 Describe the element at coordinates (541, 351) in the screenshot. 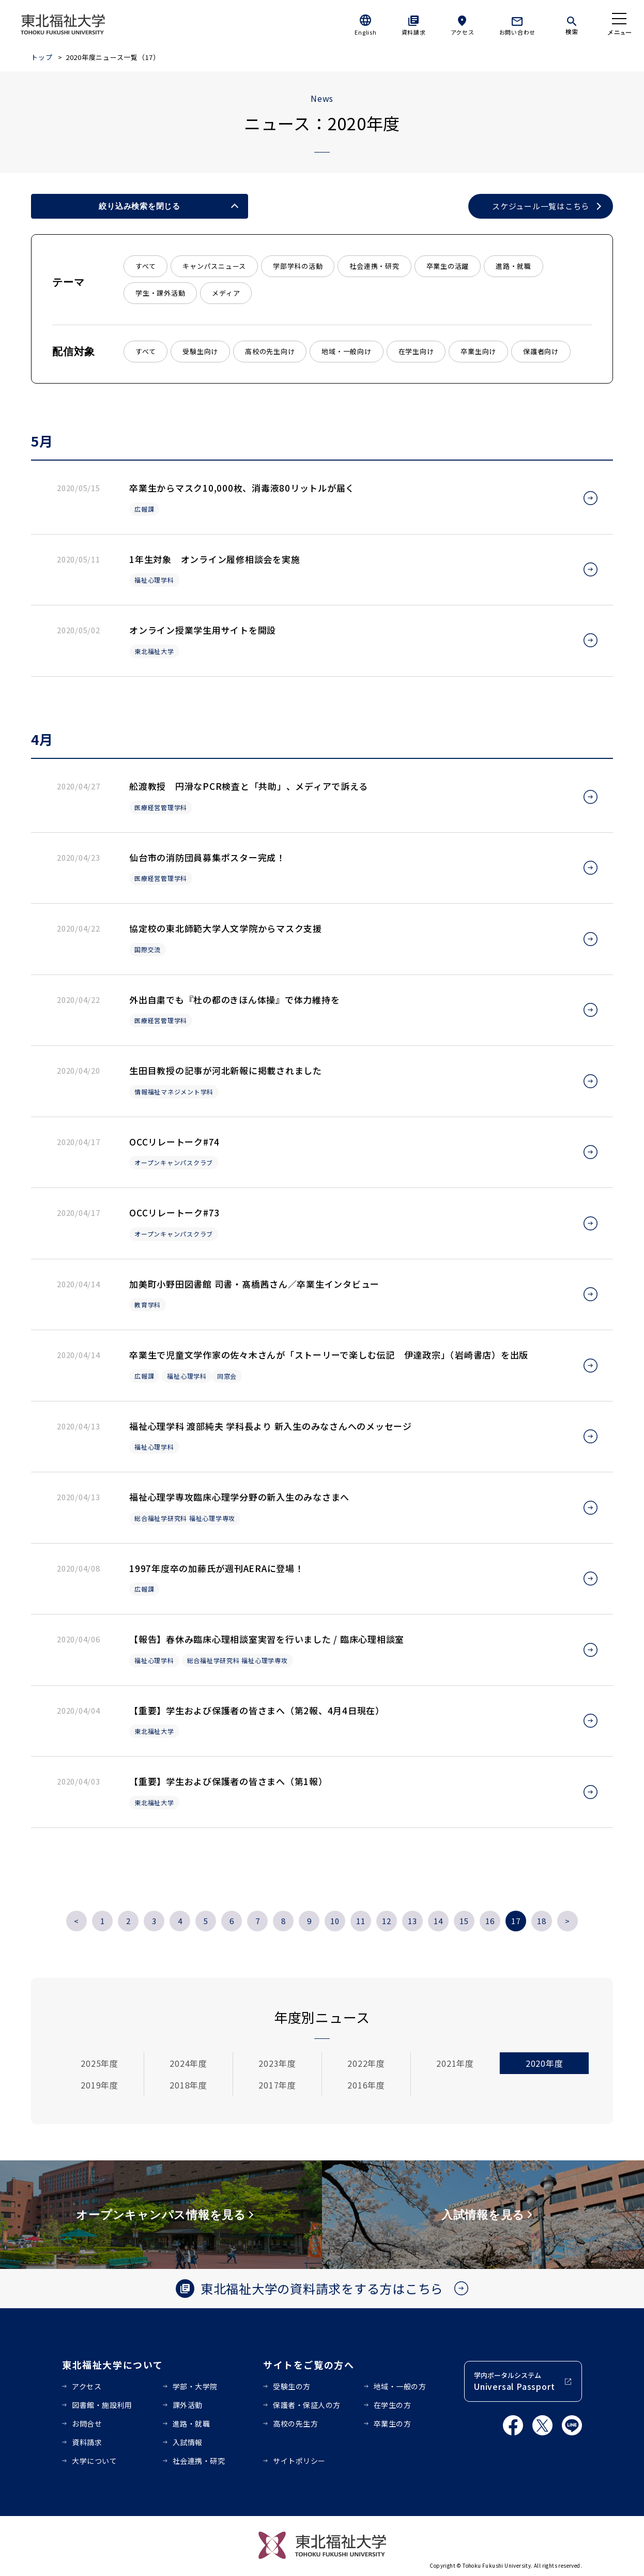

I see `保護者向け` at that location.